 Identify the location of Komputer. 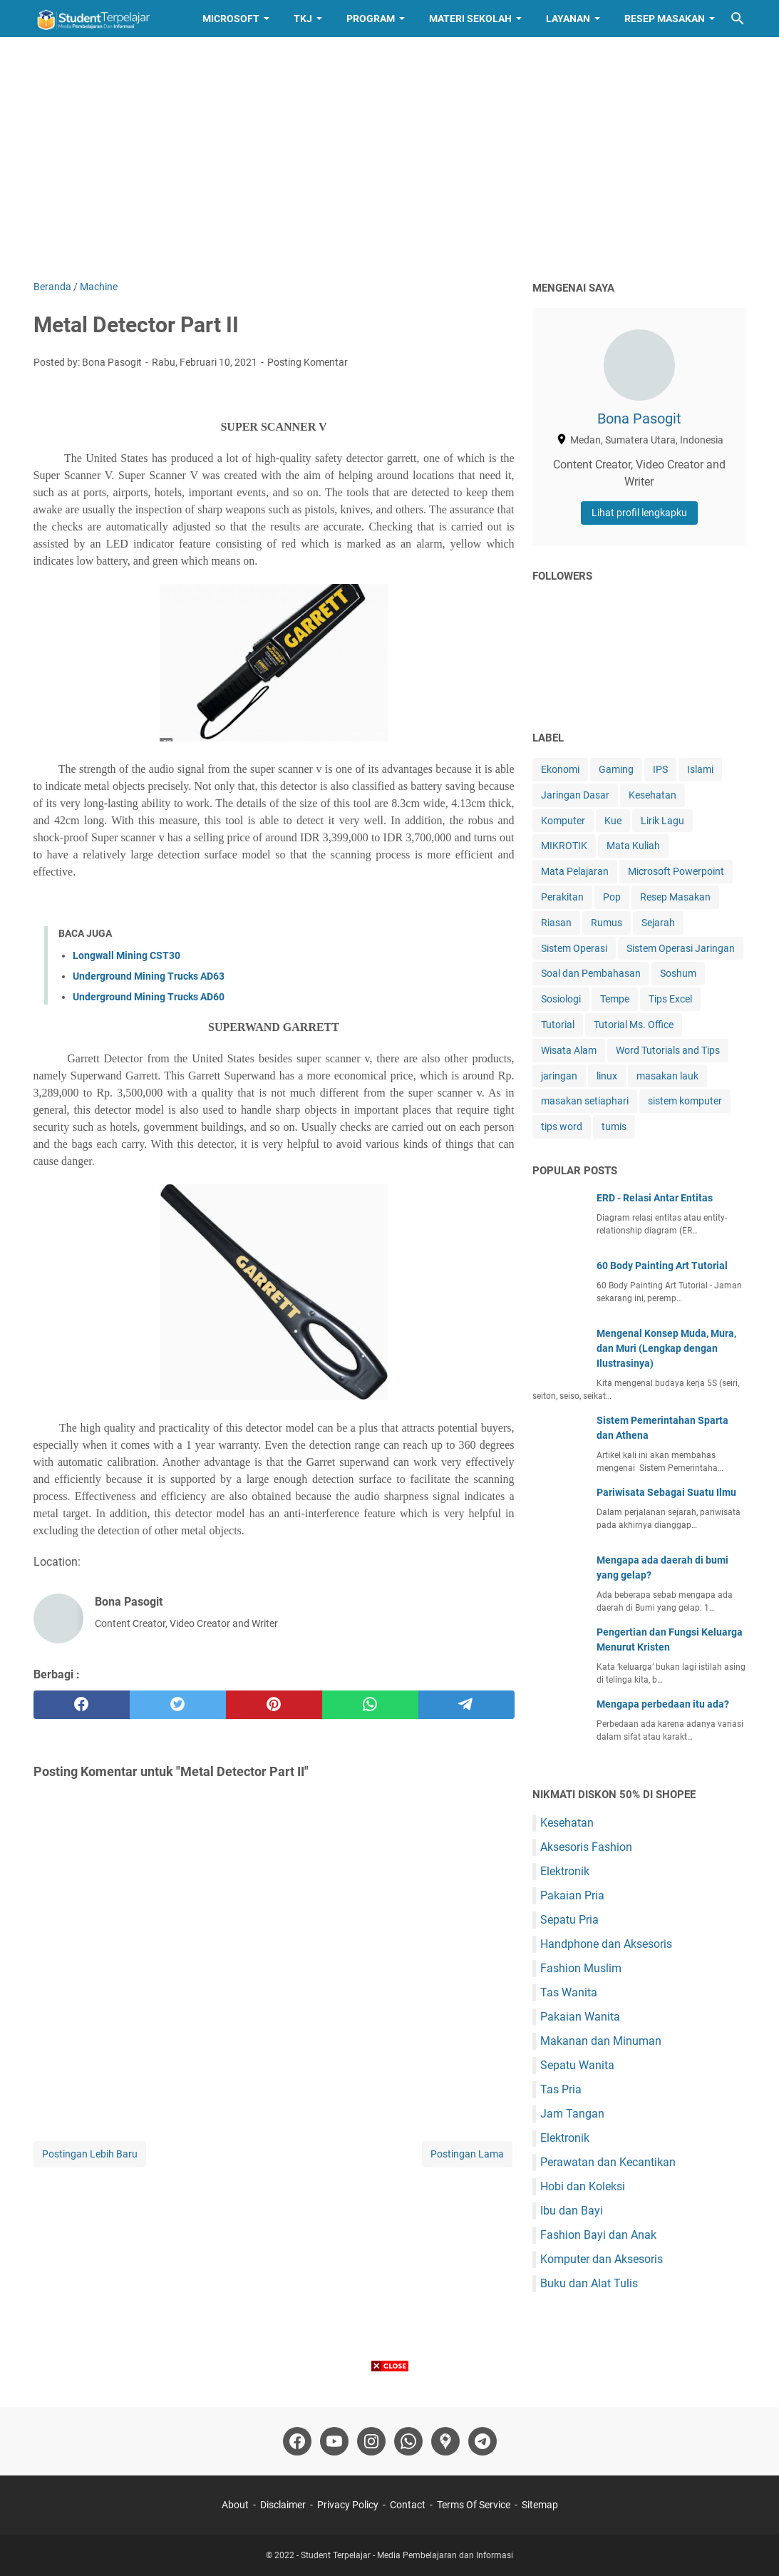
(563, 820).